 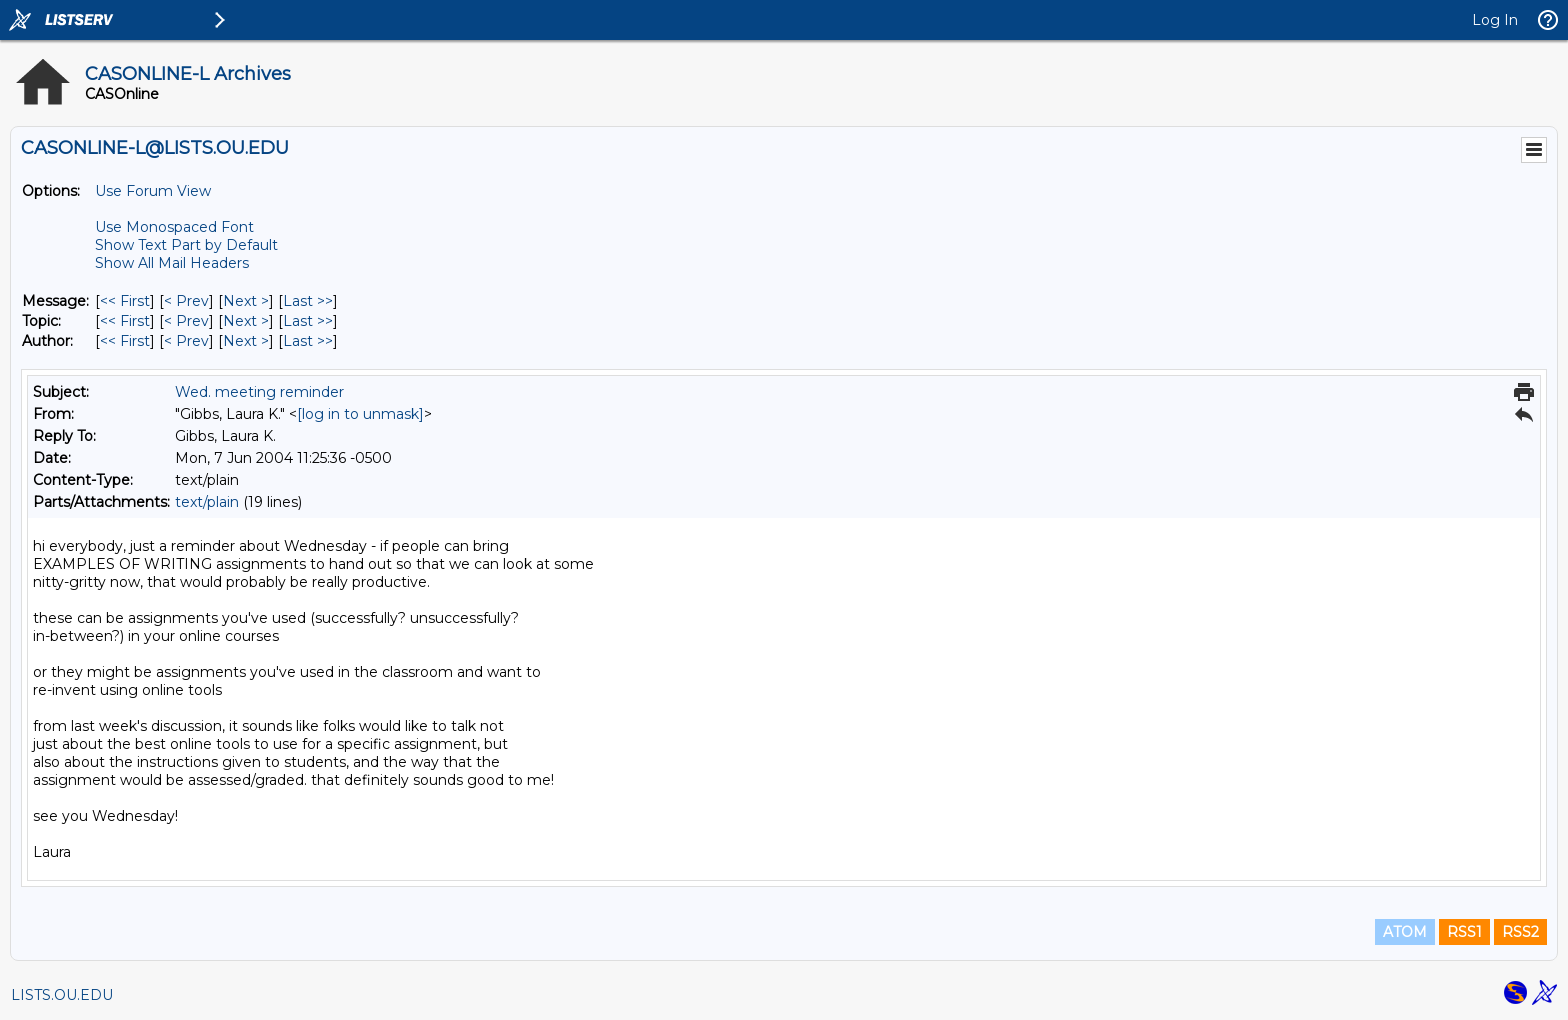 What do you see at coordinates (1520, 932) in the screenshot?
I see `RSS2` at bounding box center [1520, 932].